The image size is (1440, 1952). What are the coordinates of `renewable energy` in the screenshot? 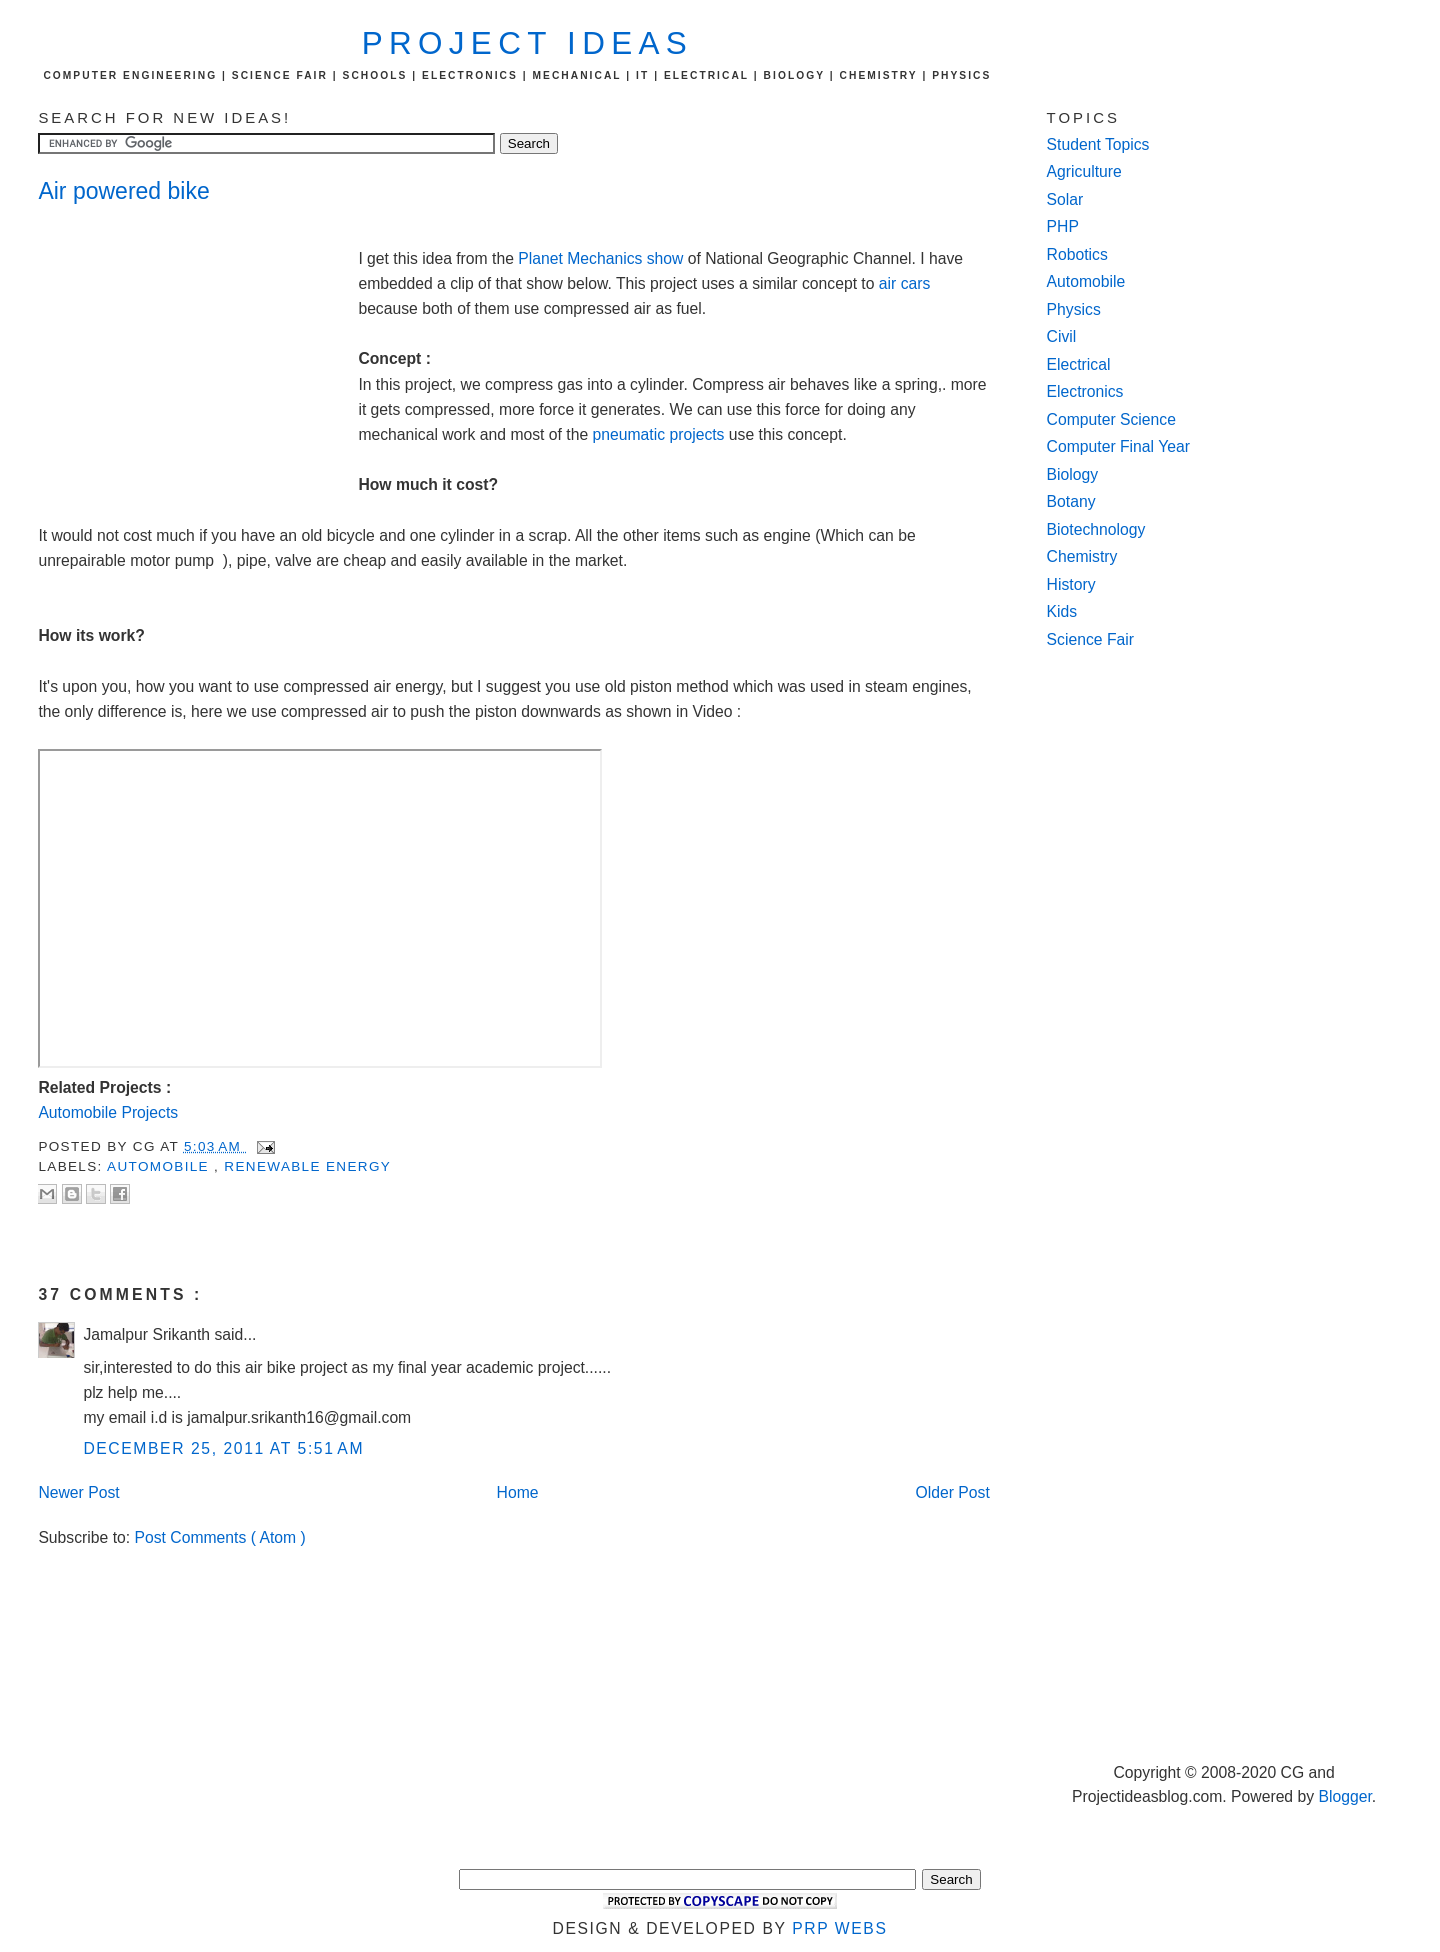 It's located at (307, 1166).